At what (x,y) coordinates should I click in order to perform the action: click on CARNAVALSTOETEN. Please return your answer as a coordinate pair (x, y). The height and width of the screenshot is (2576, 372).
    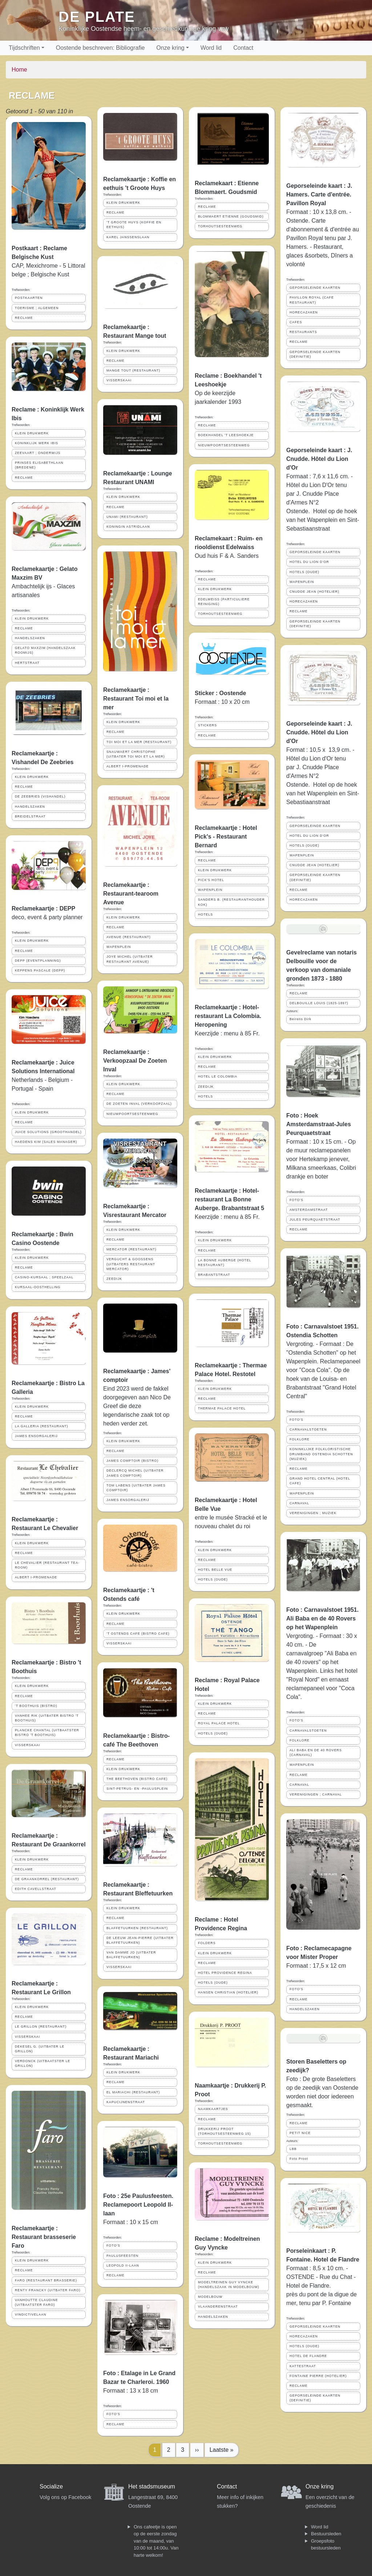
    Looking at the image, I should click on (308, 1429).